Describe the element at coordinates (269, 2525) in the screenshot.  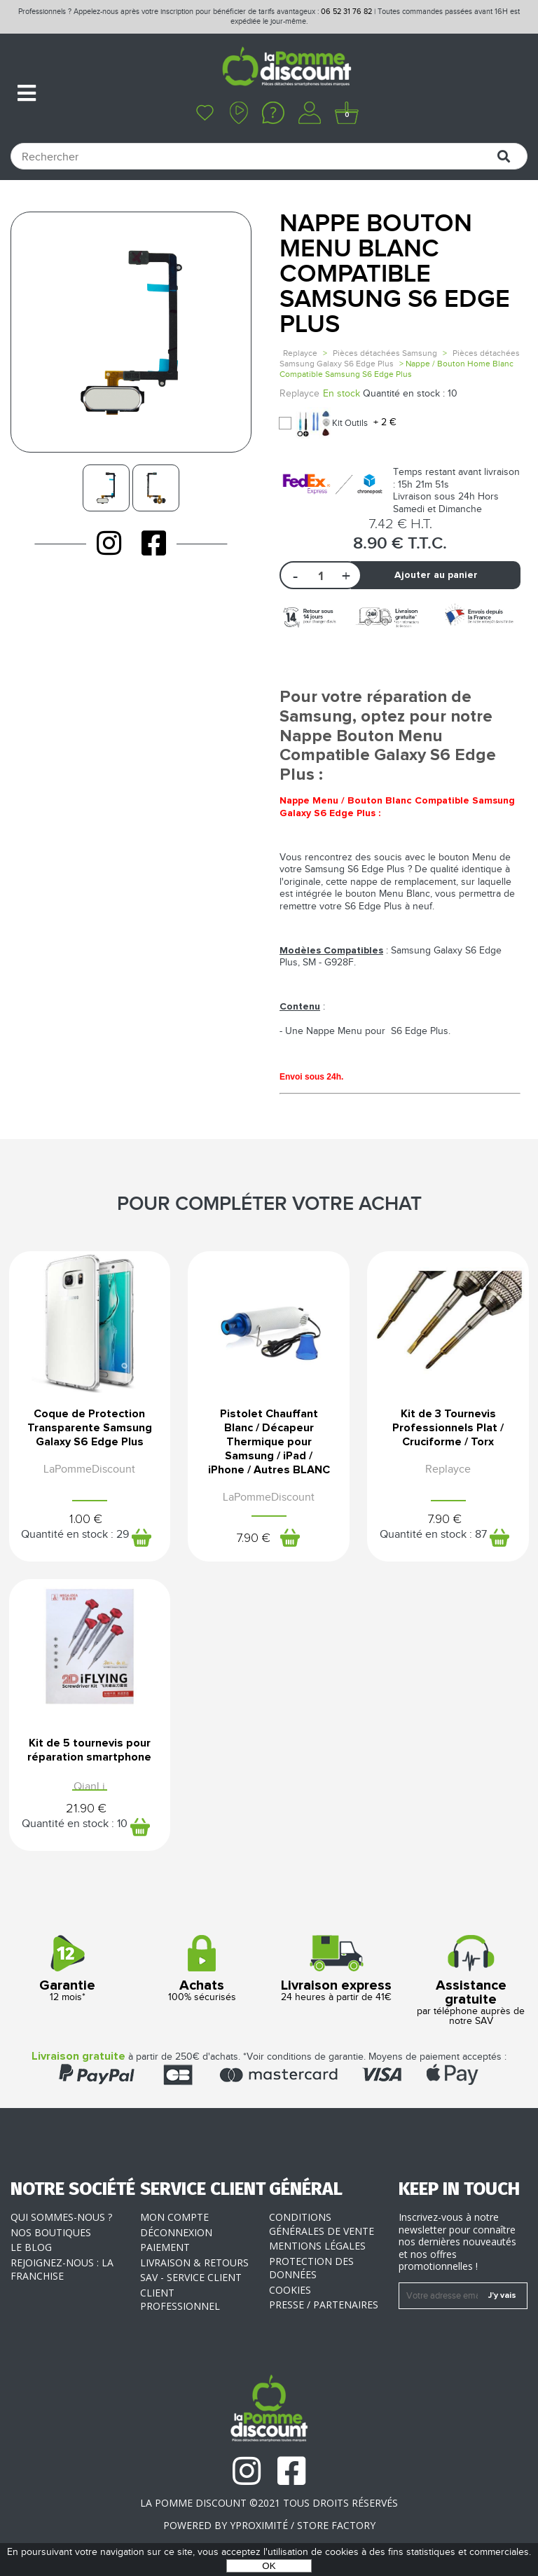
I see `POWERED BY YPROXIMITÉ / STORE FACTORY` at that location.